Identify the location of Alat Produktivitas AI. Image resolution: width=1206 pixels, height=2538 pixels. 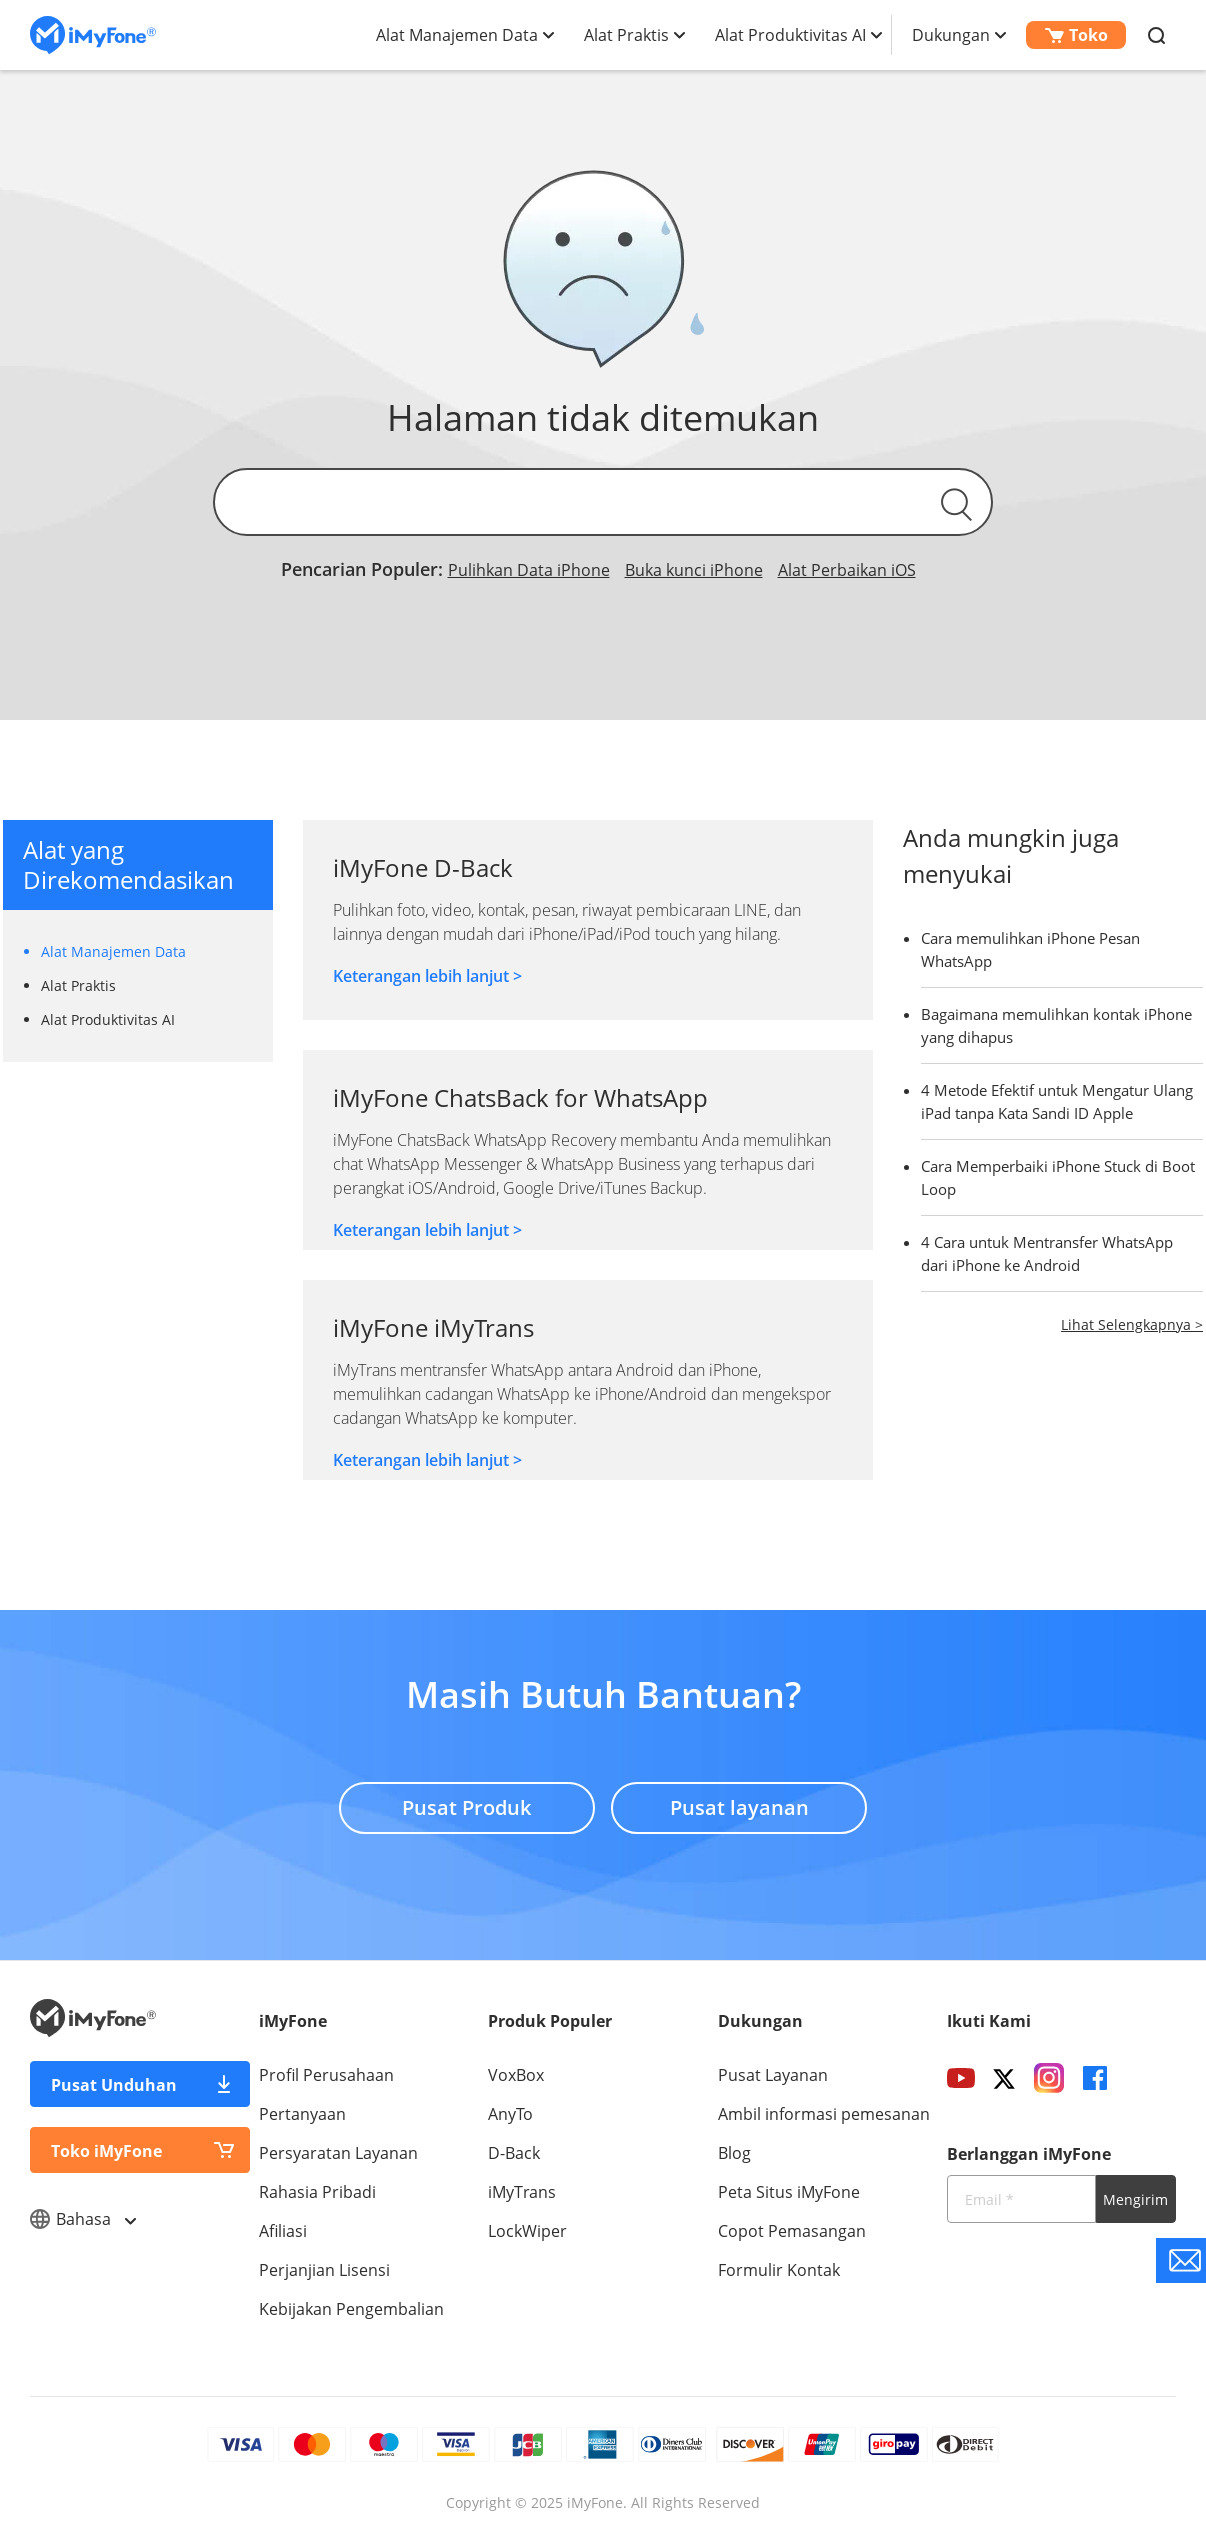
(790, 35).